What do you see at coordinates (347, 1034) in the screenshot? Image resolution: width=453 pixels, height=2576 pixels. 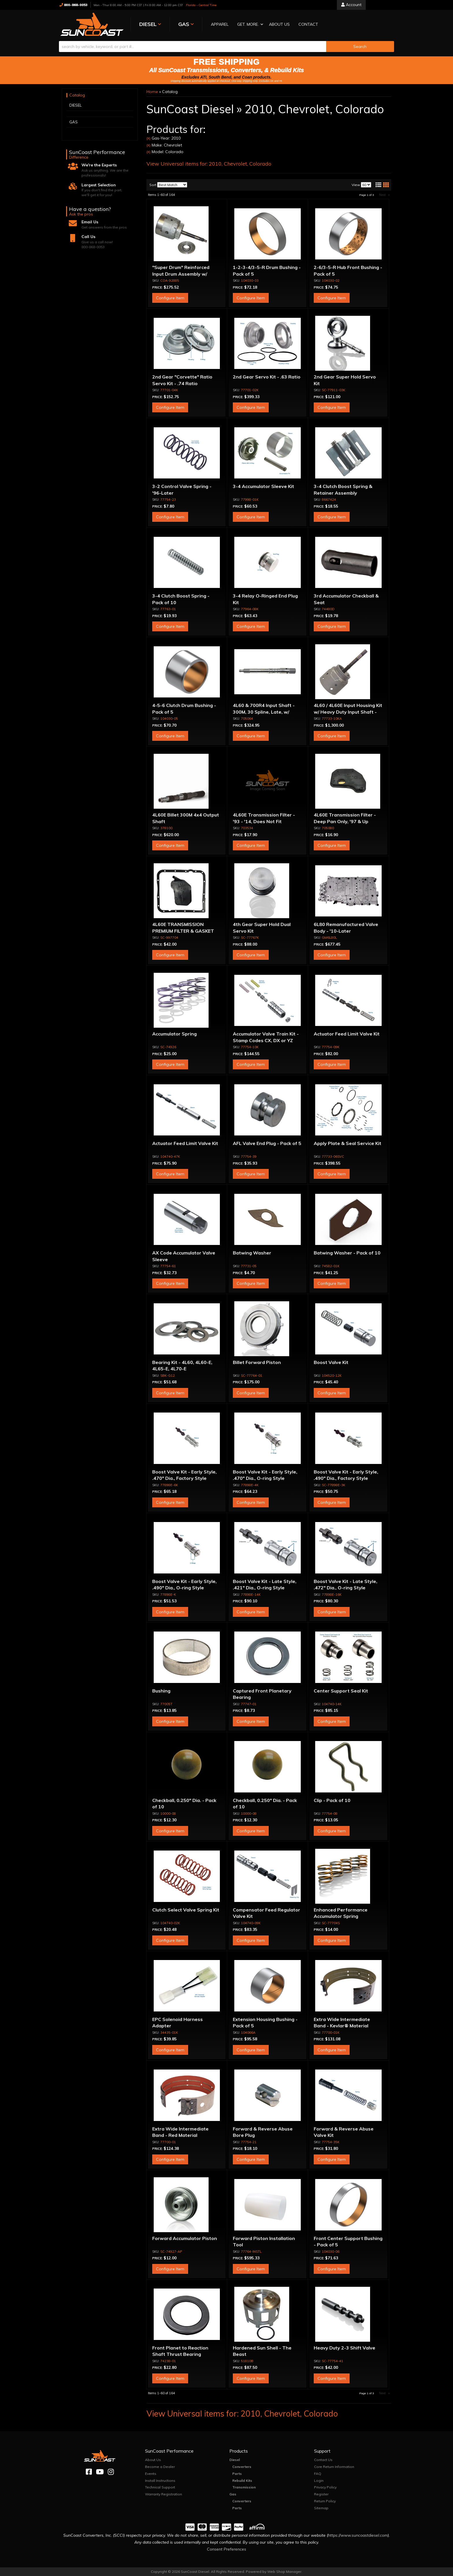 I see `Actuator Feed Limit Valve Kit` at bounding box center [347, 1034].